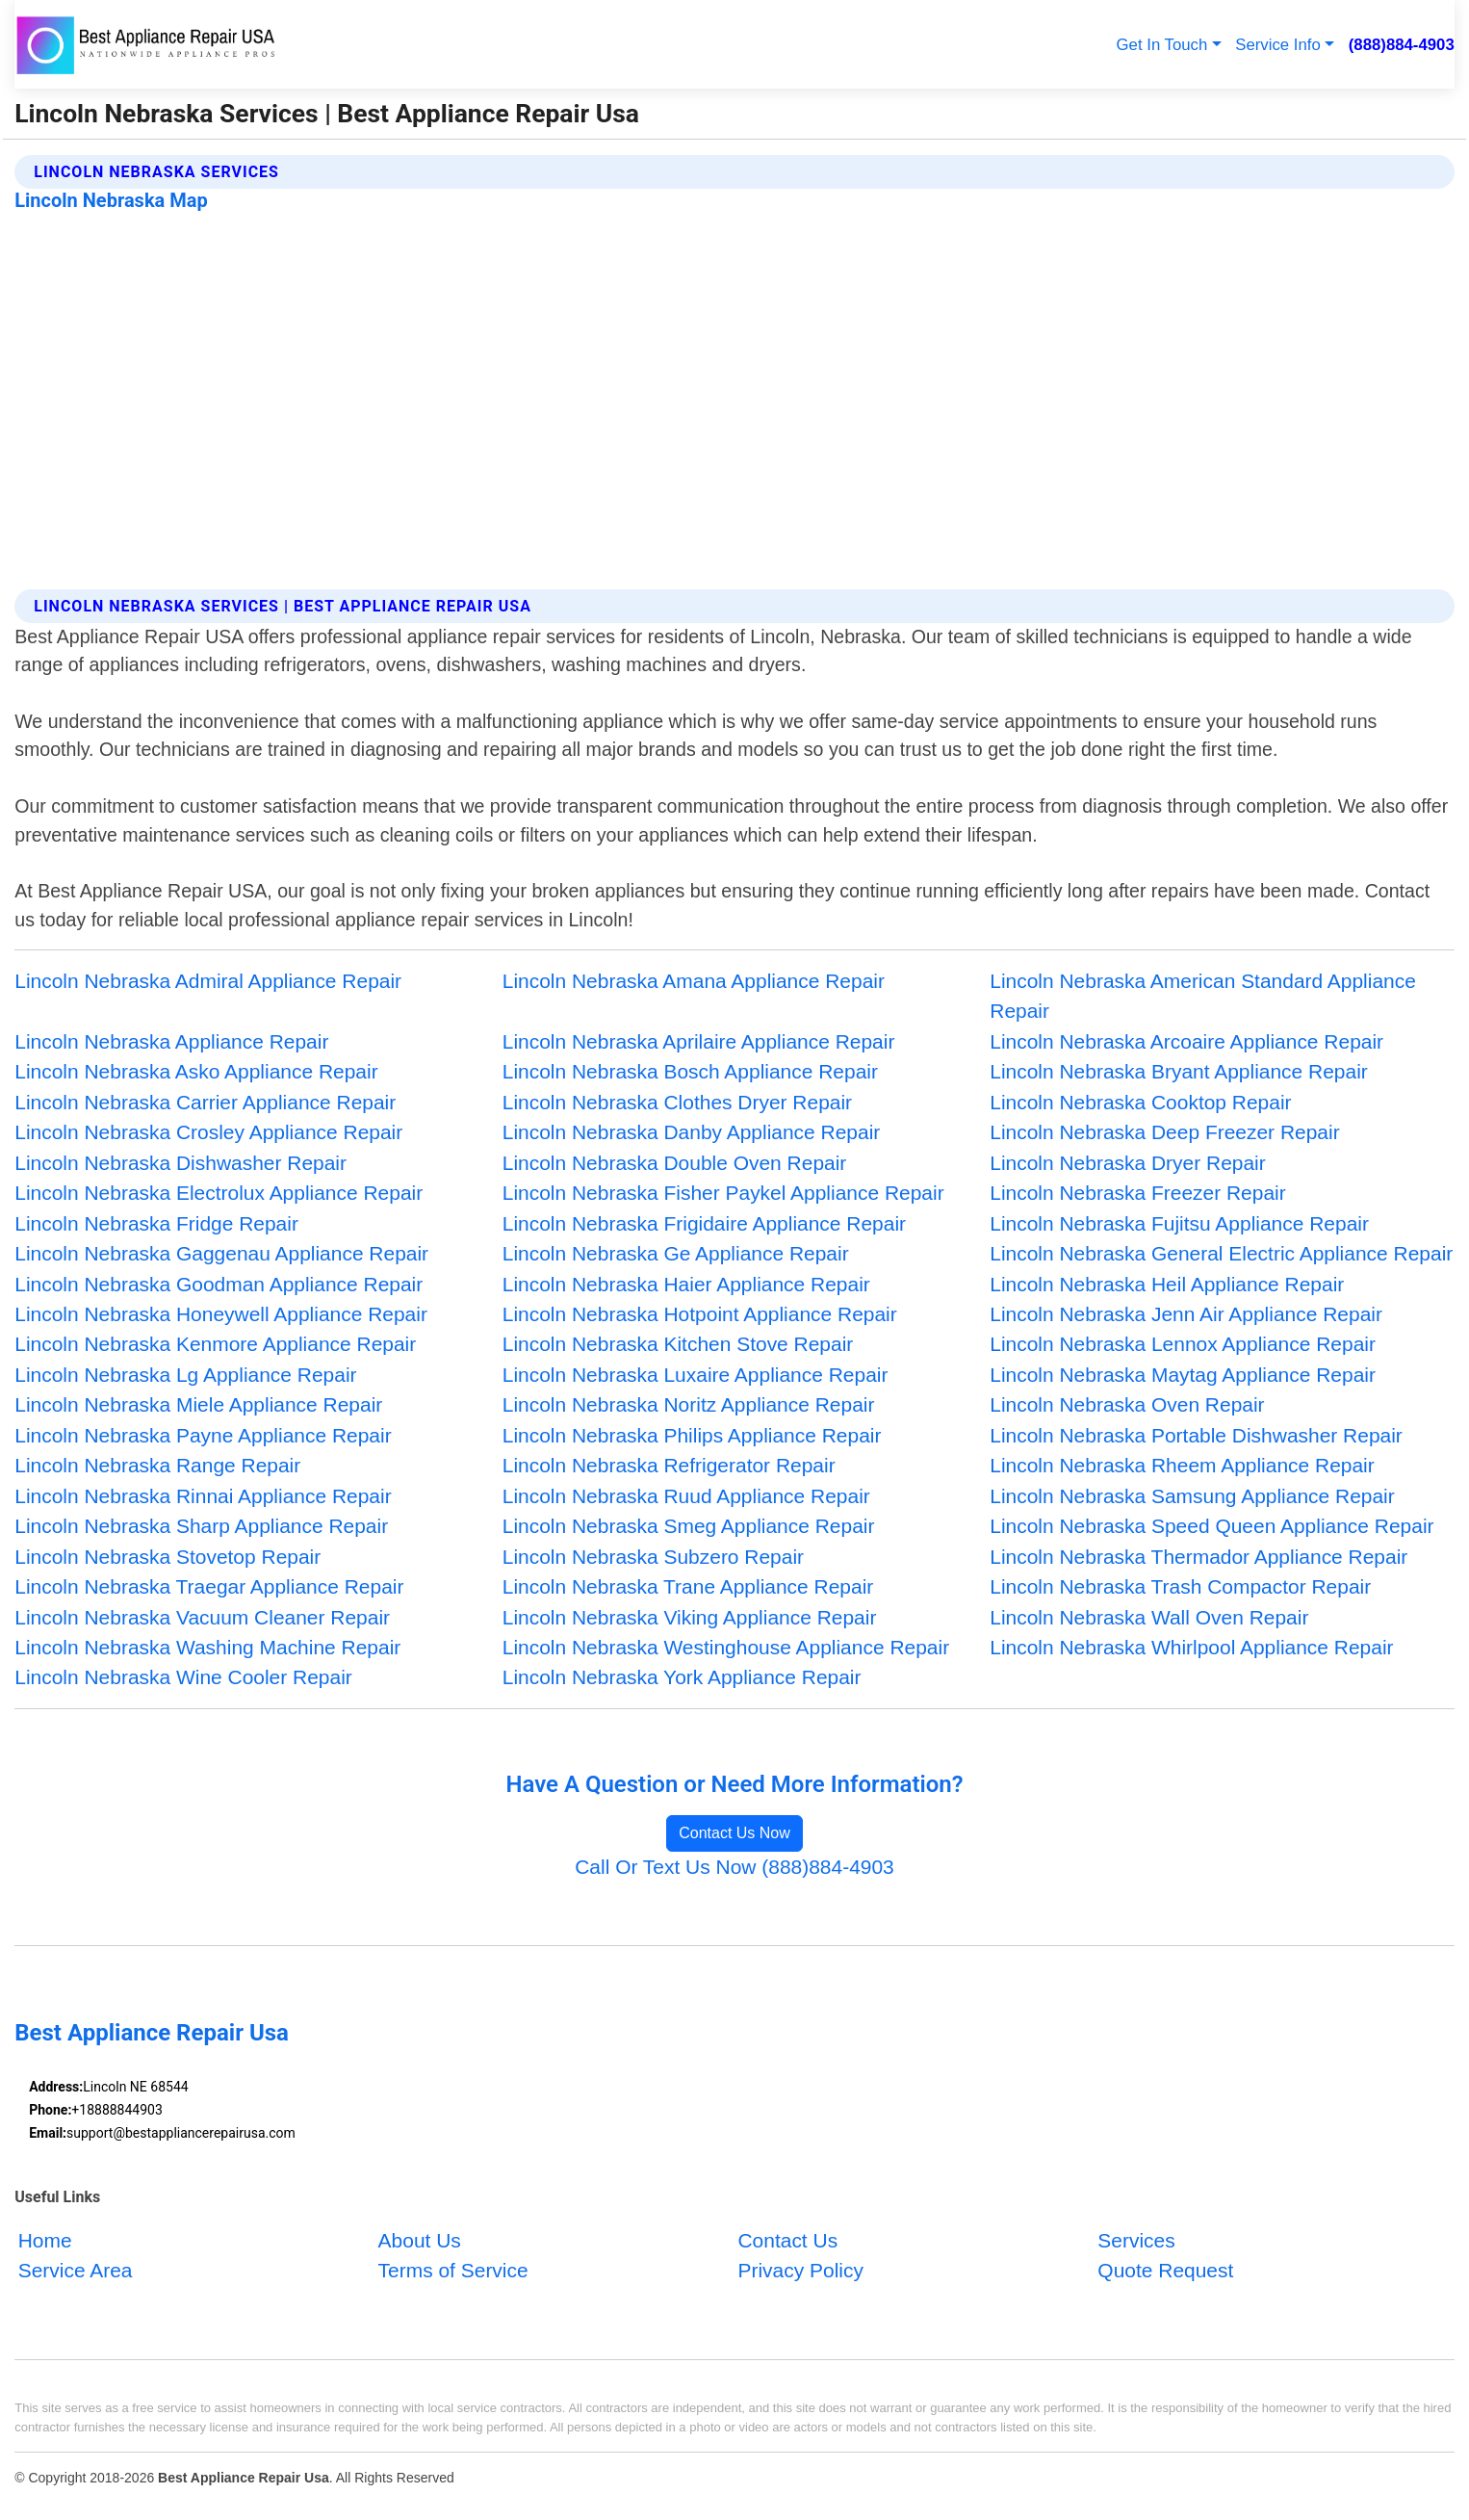 The image size is (1469, 2520). What do you see at coordinates (800, 2271) in the screenshot?
I see `Privacy Policy` at bounding box center [800, 2271].